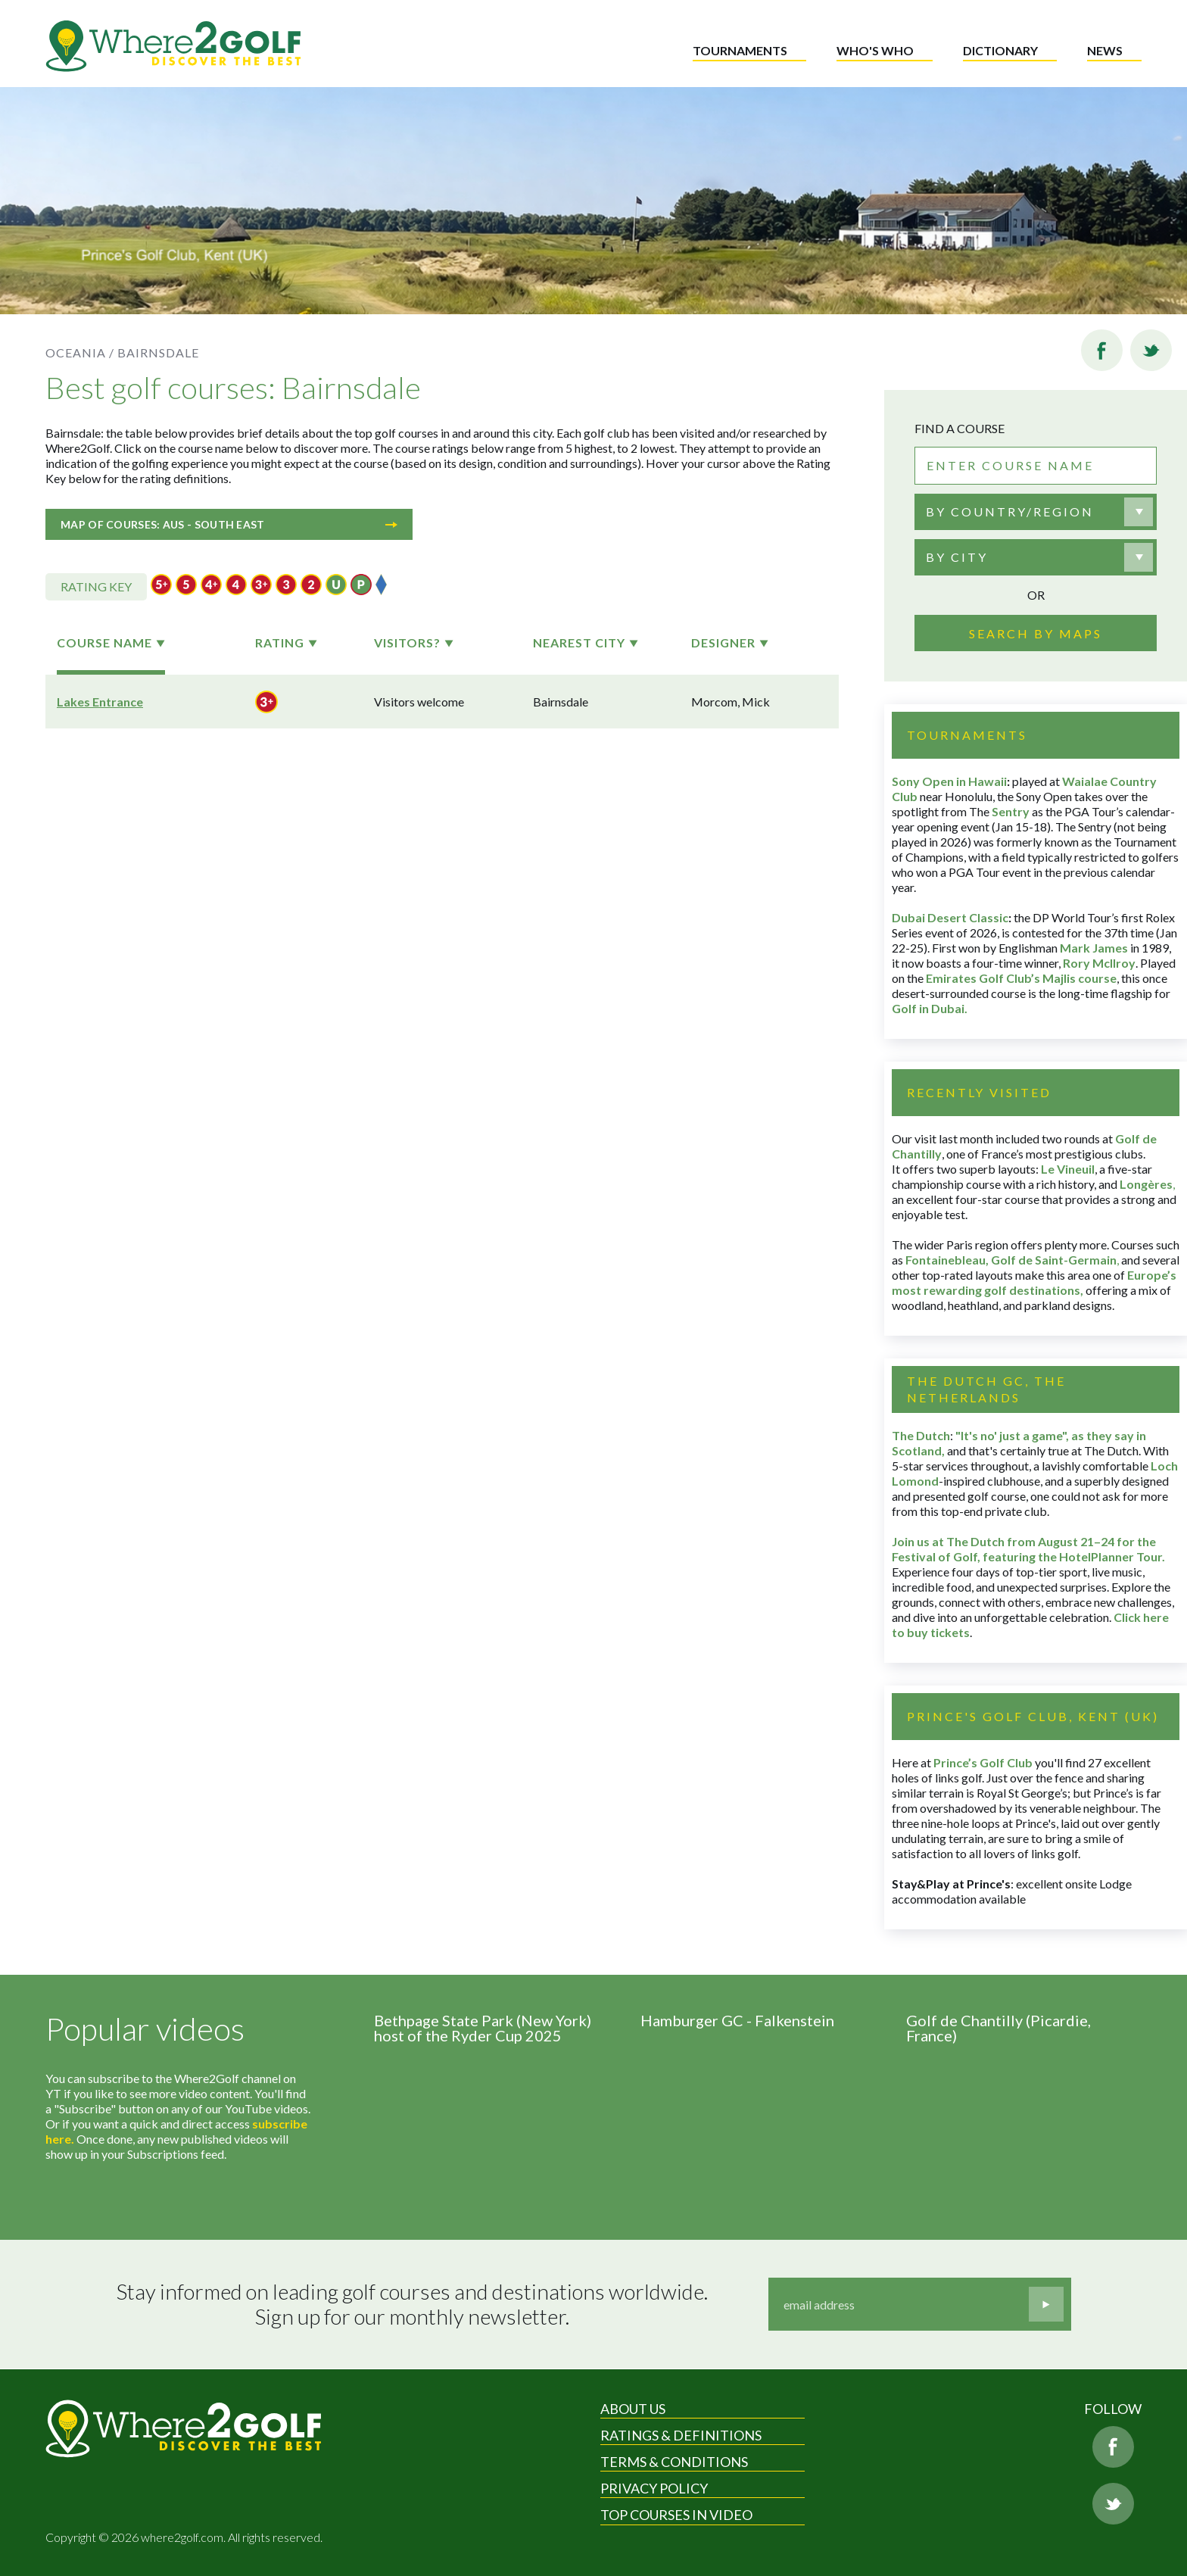 The image size is (1187, 2576). I want to click on Privacy Policy, so click(654, 2488).